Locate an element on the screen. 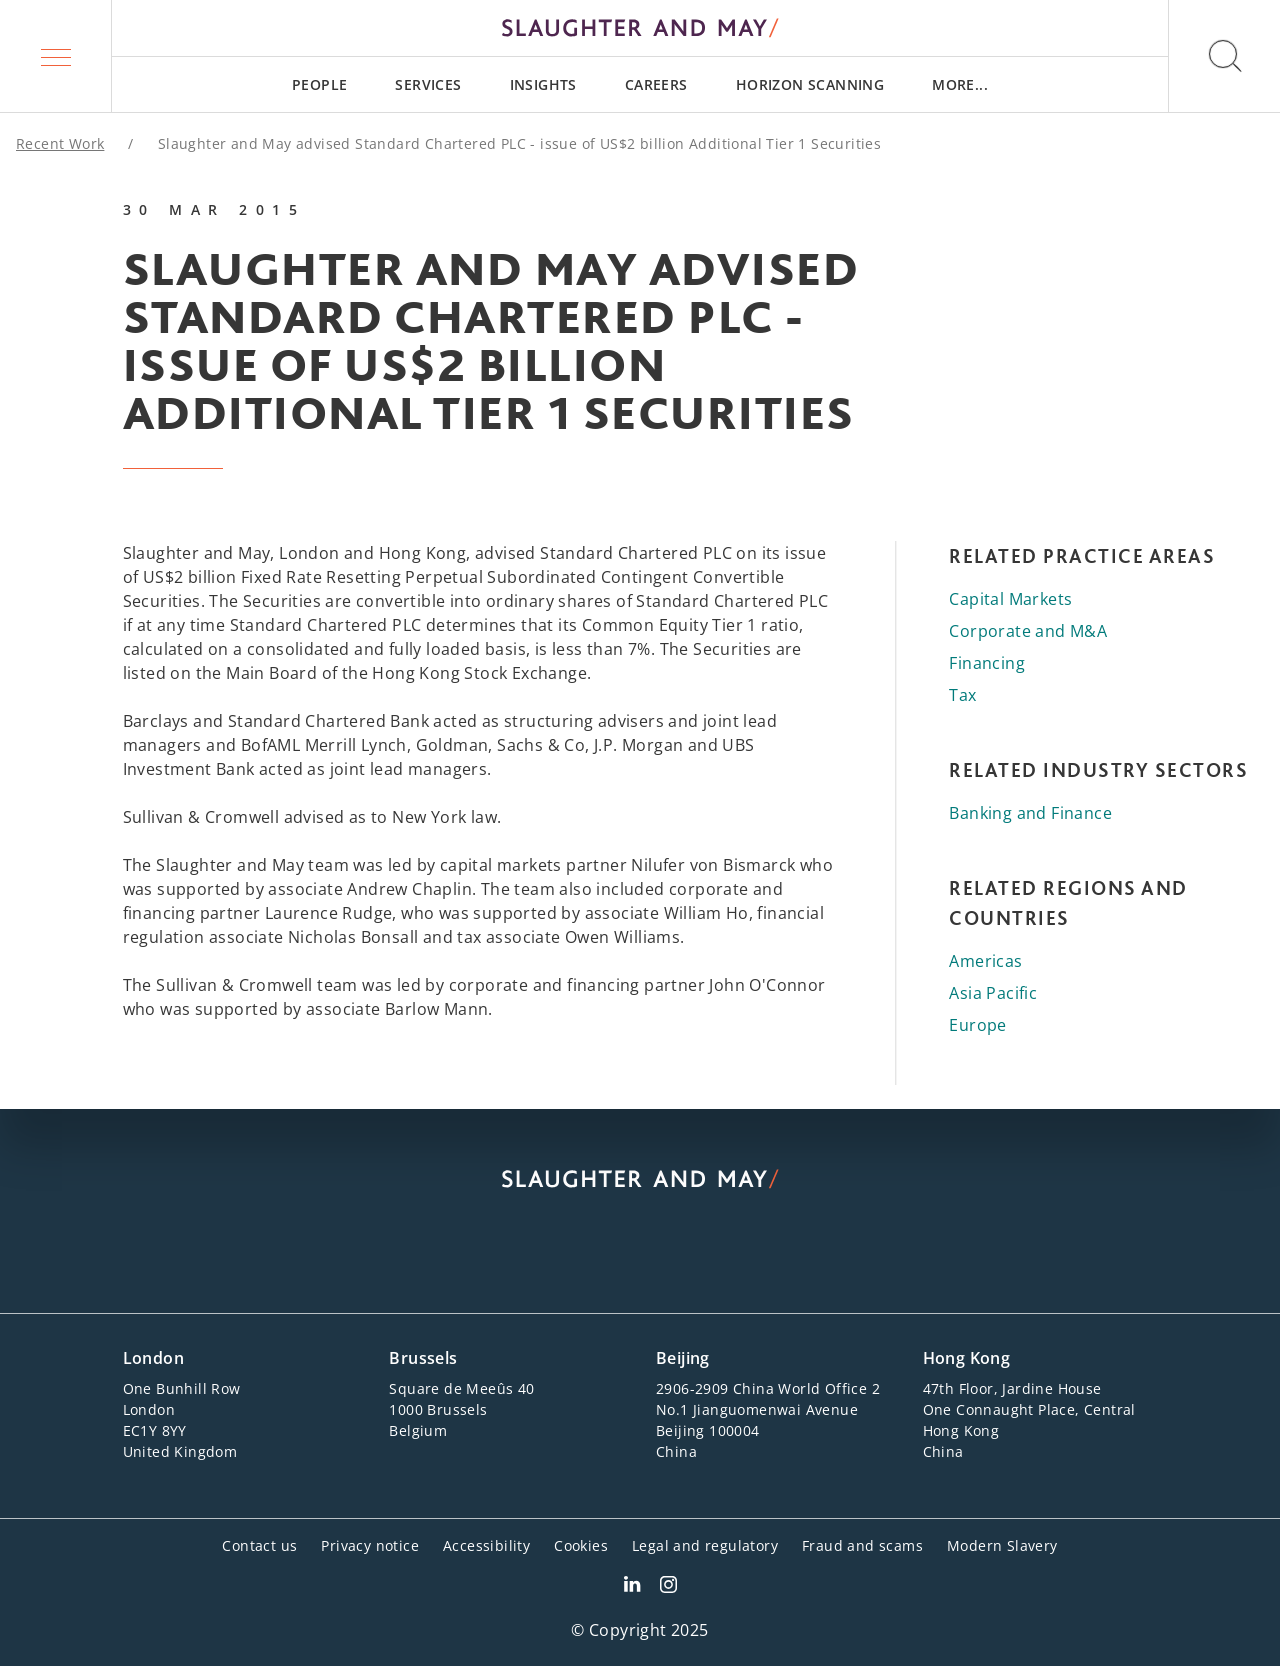 The image size is (1280, 1666). Contact us is located at coordinates (259, 1545).